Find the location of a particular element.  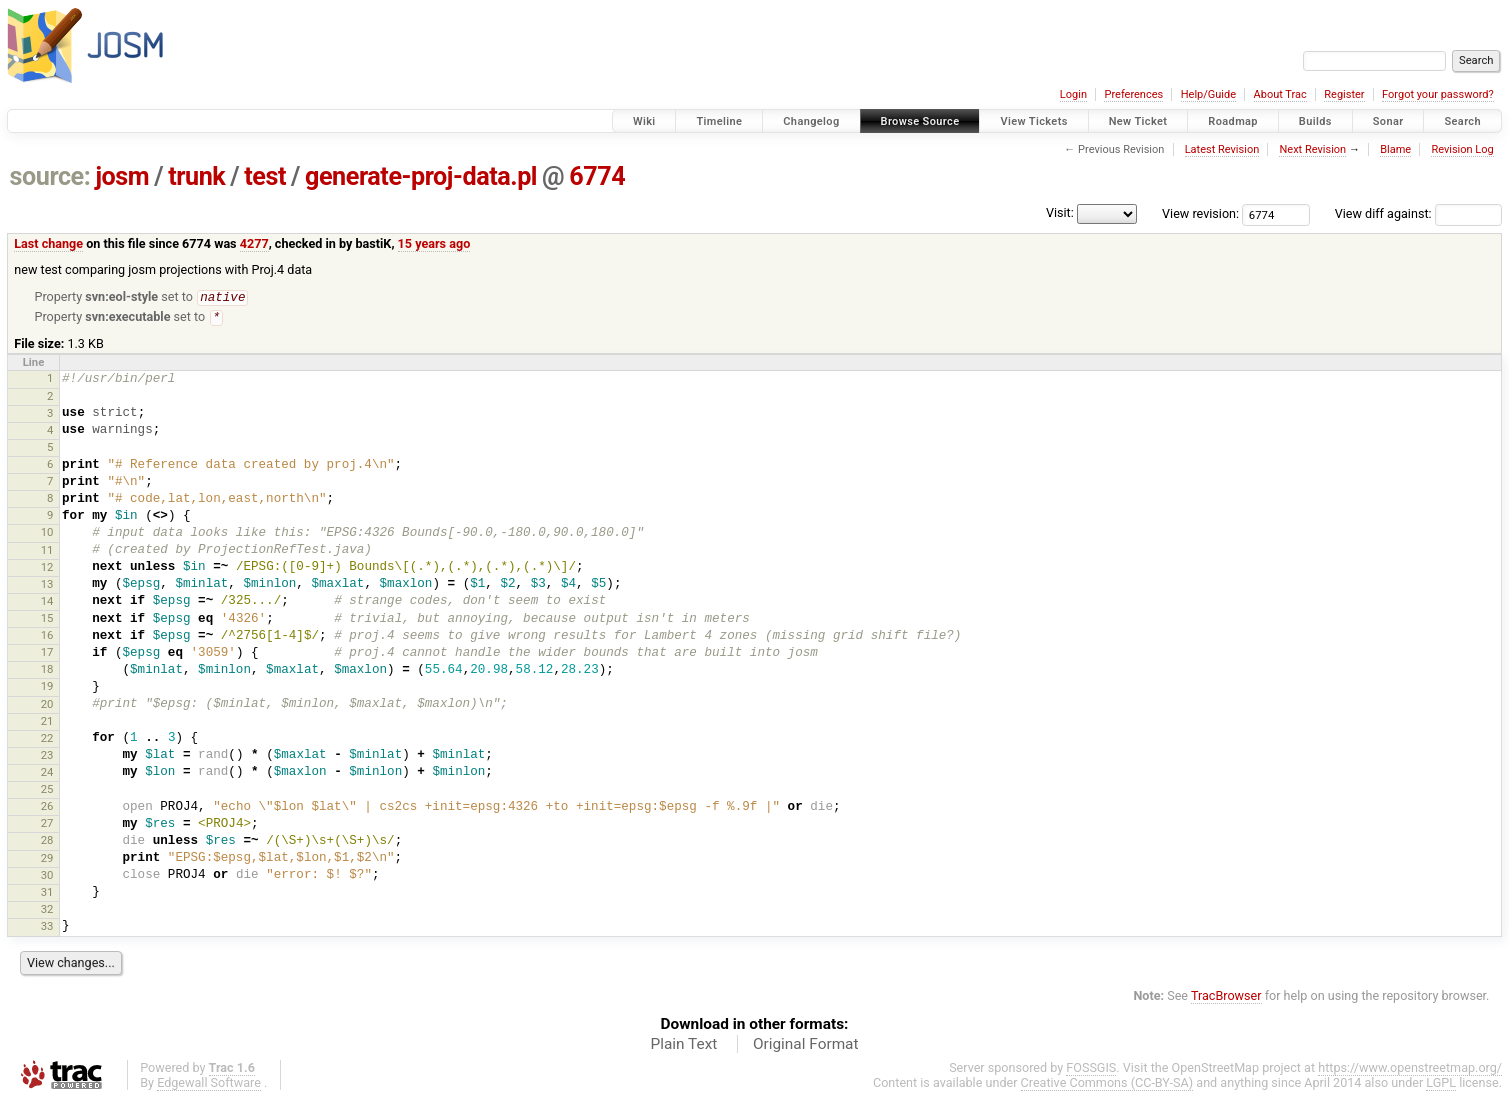

Timeline is located at coordinates (719, 121).